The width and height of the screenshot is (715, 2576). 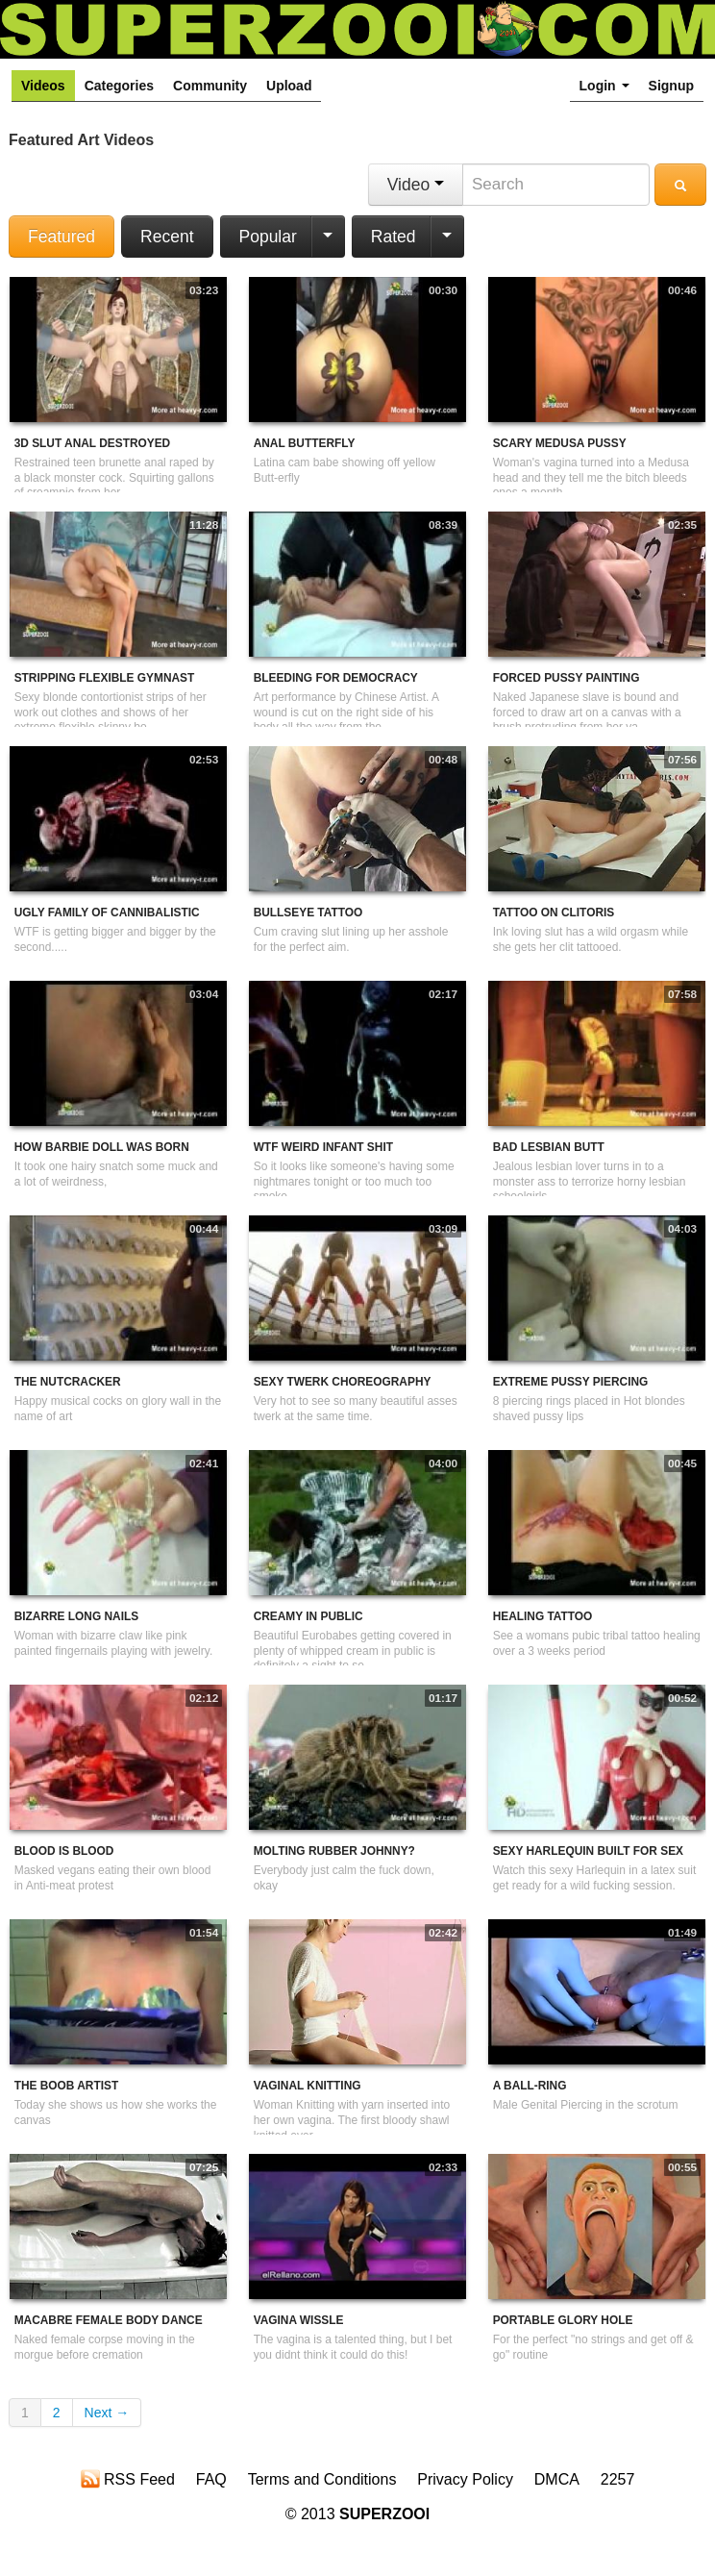 What do you see at coordinates (342, 1381) in the screenshot?
I see `Sexy Twerk Choreography` at bounding box center [342, 1381].